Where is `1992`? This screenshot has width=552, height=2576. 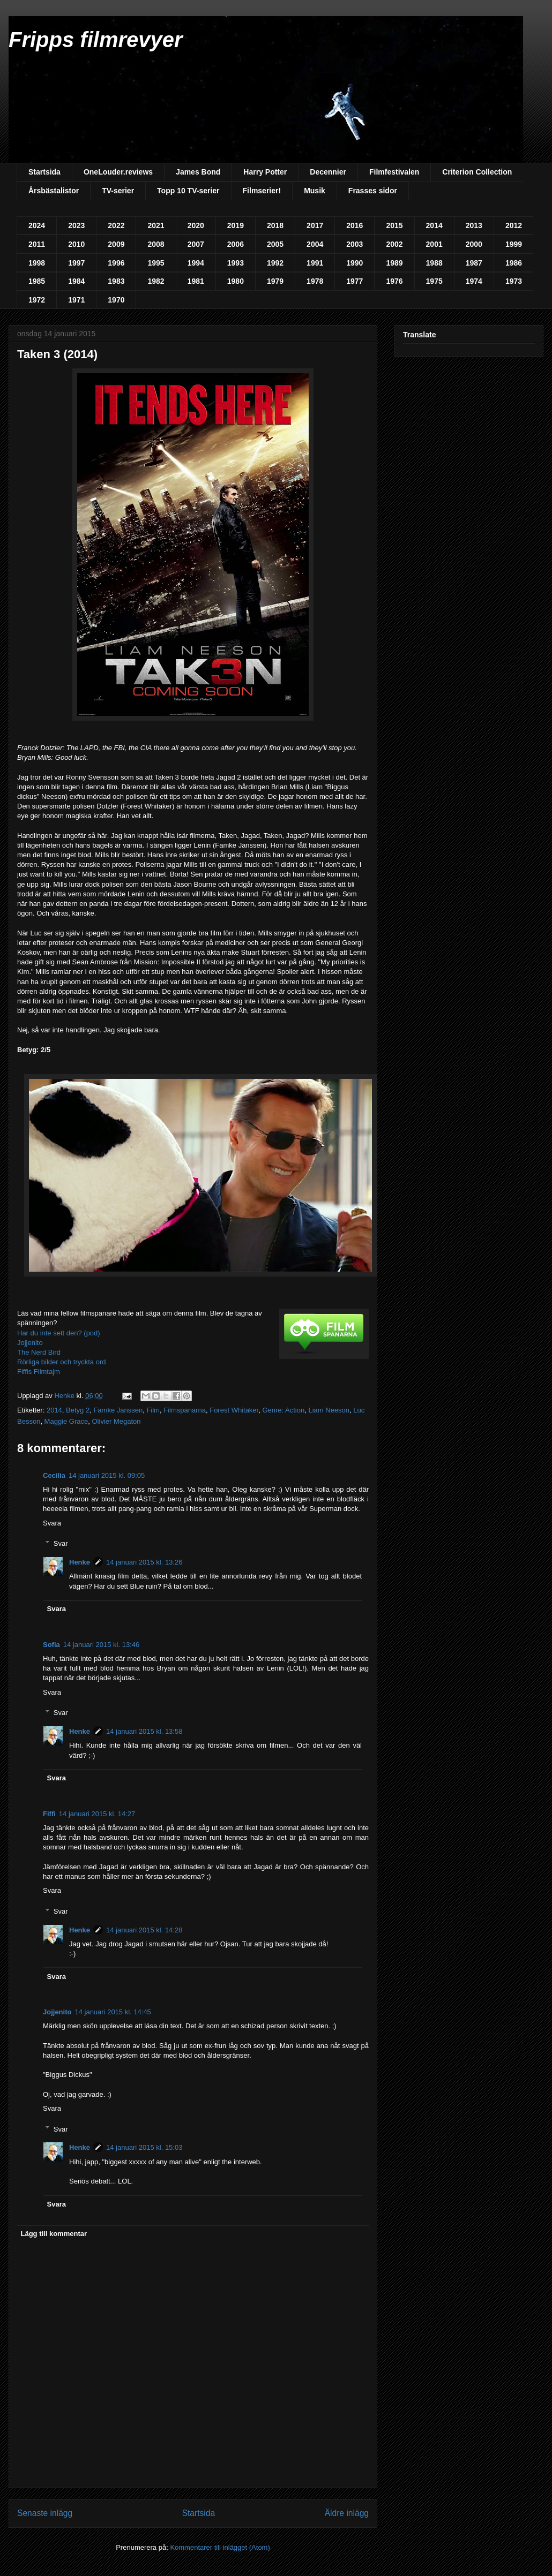
1992 is located at coordinates (275, 263).